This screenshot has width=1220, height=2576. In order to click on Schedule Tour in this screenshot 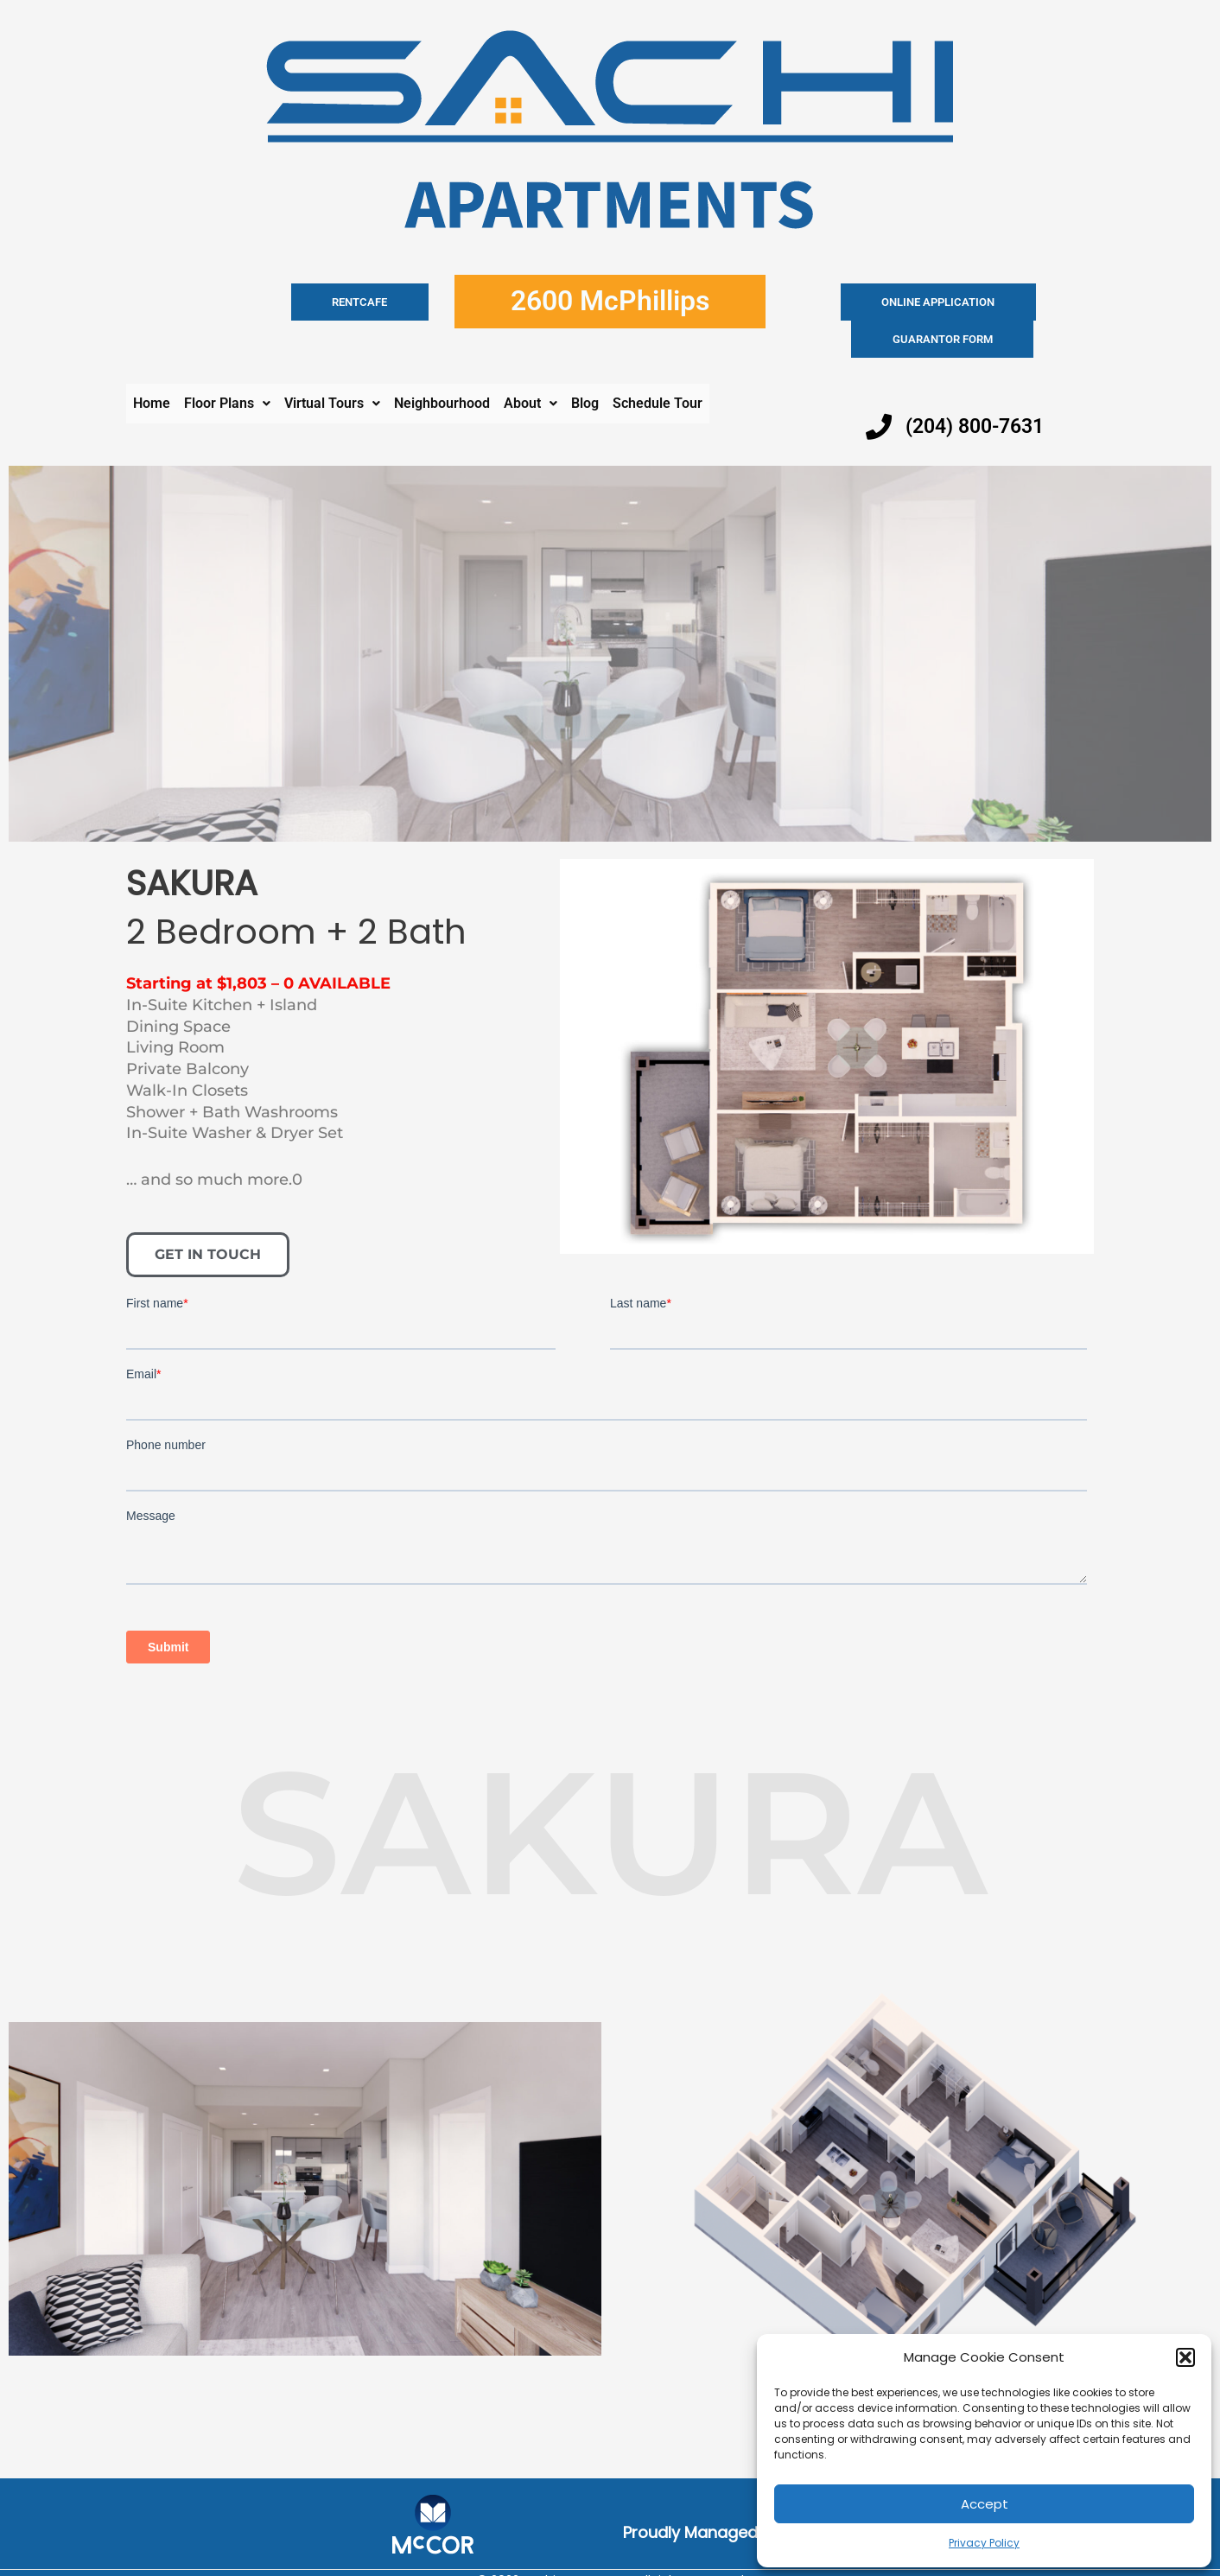, I will do `click(657, 366)`.